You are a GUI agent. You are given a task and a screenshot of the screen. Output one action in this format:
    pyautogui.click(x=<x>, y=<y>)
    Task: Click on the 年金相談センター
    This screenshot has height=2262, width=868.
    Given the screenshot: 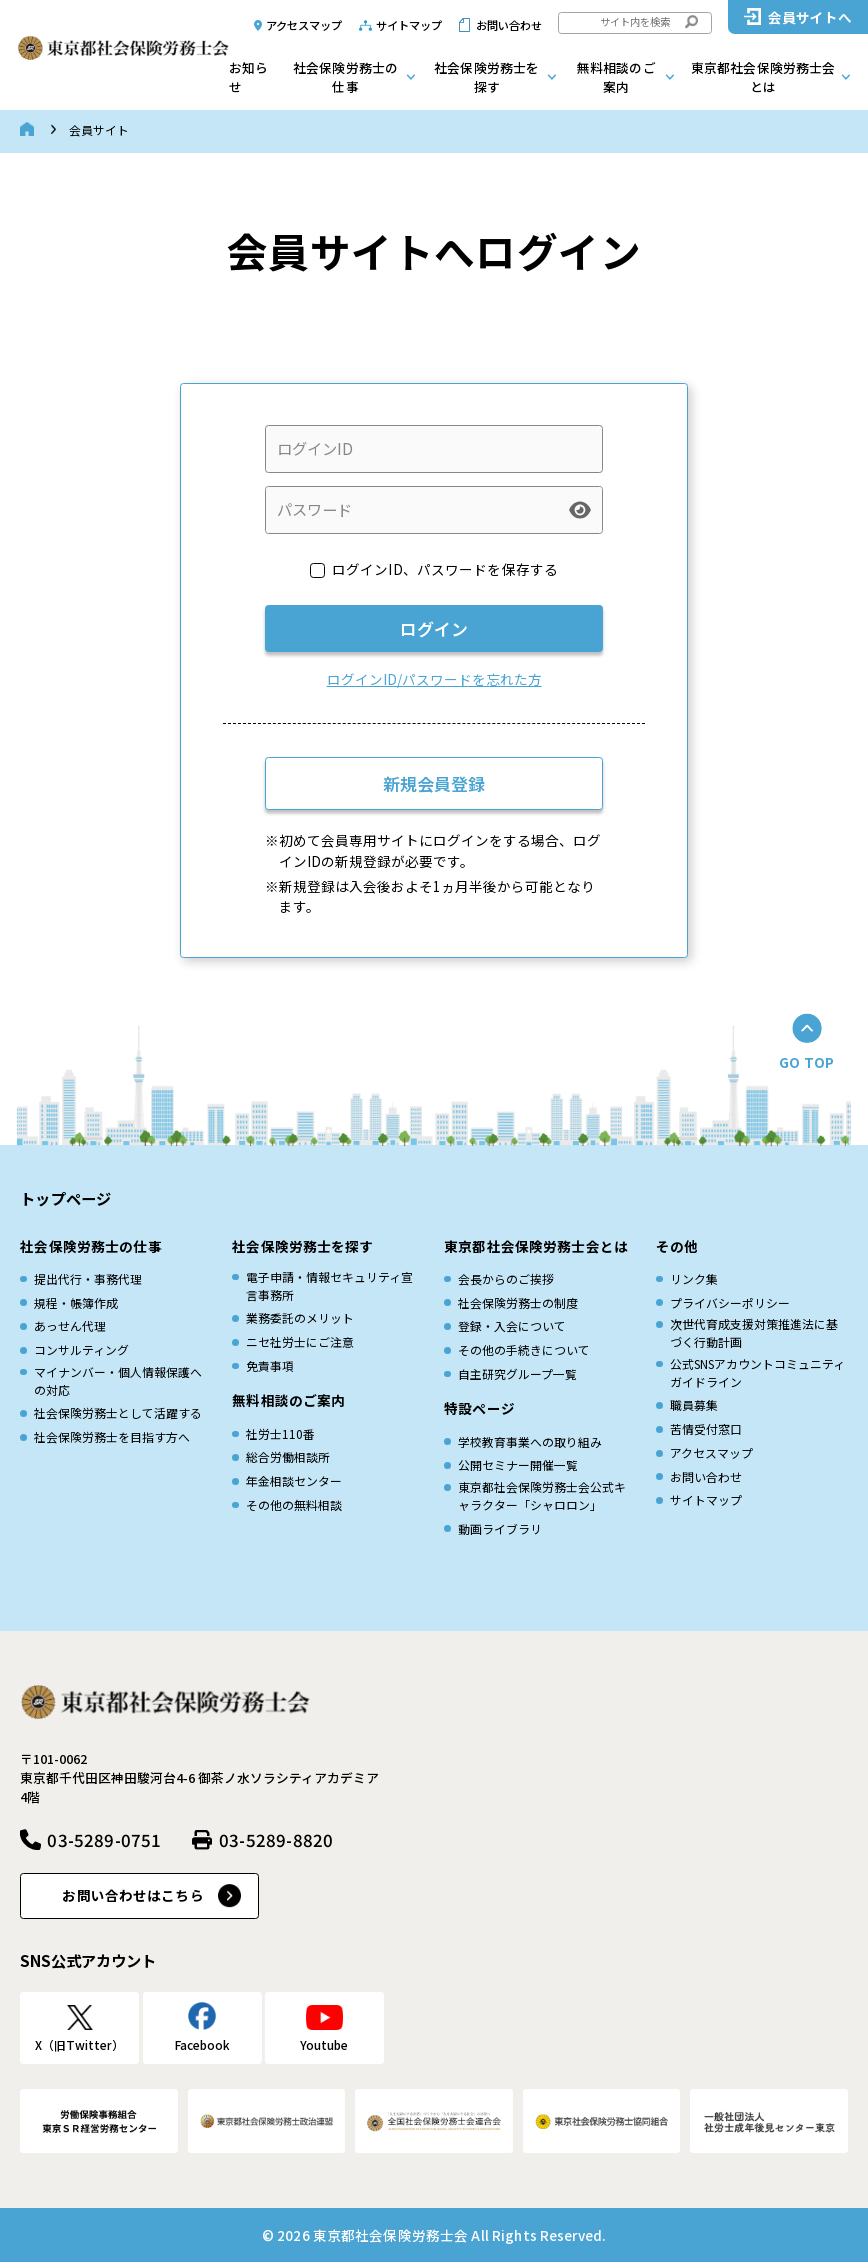 What is the action you would take?
    pyautogui.click(x=294, y=1480)
    